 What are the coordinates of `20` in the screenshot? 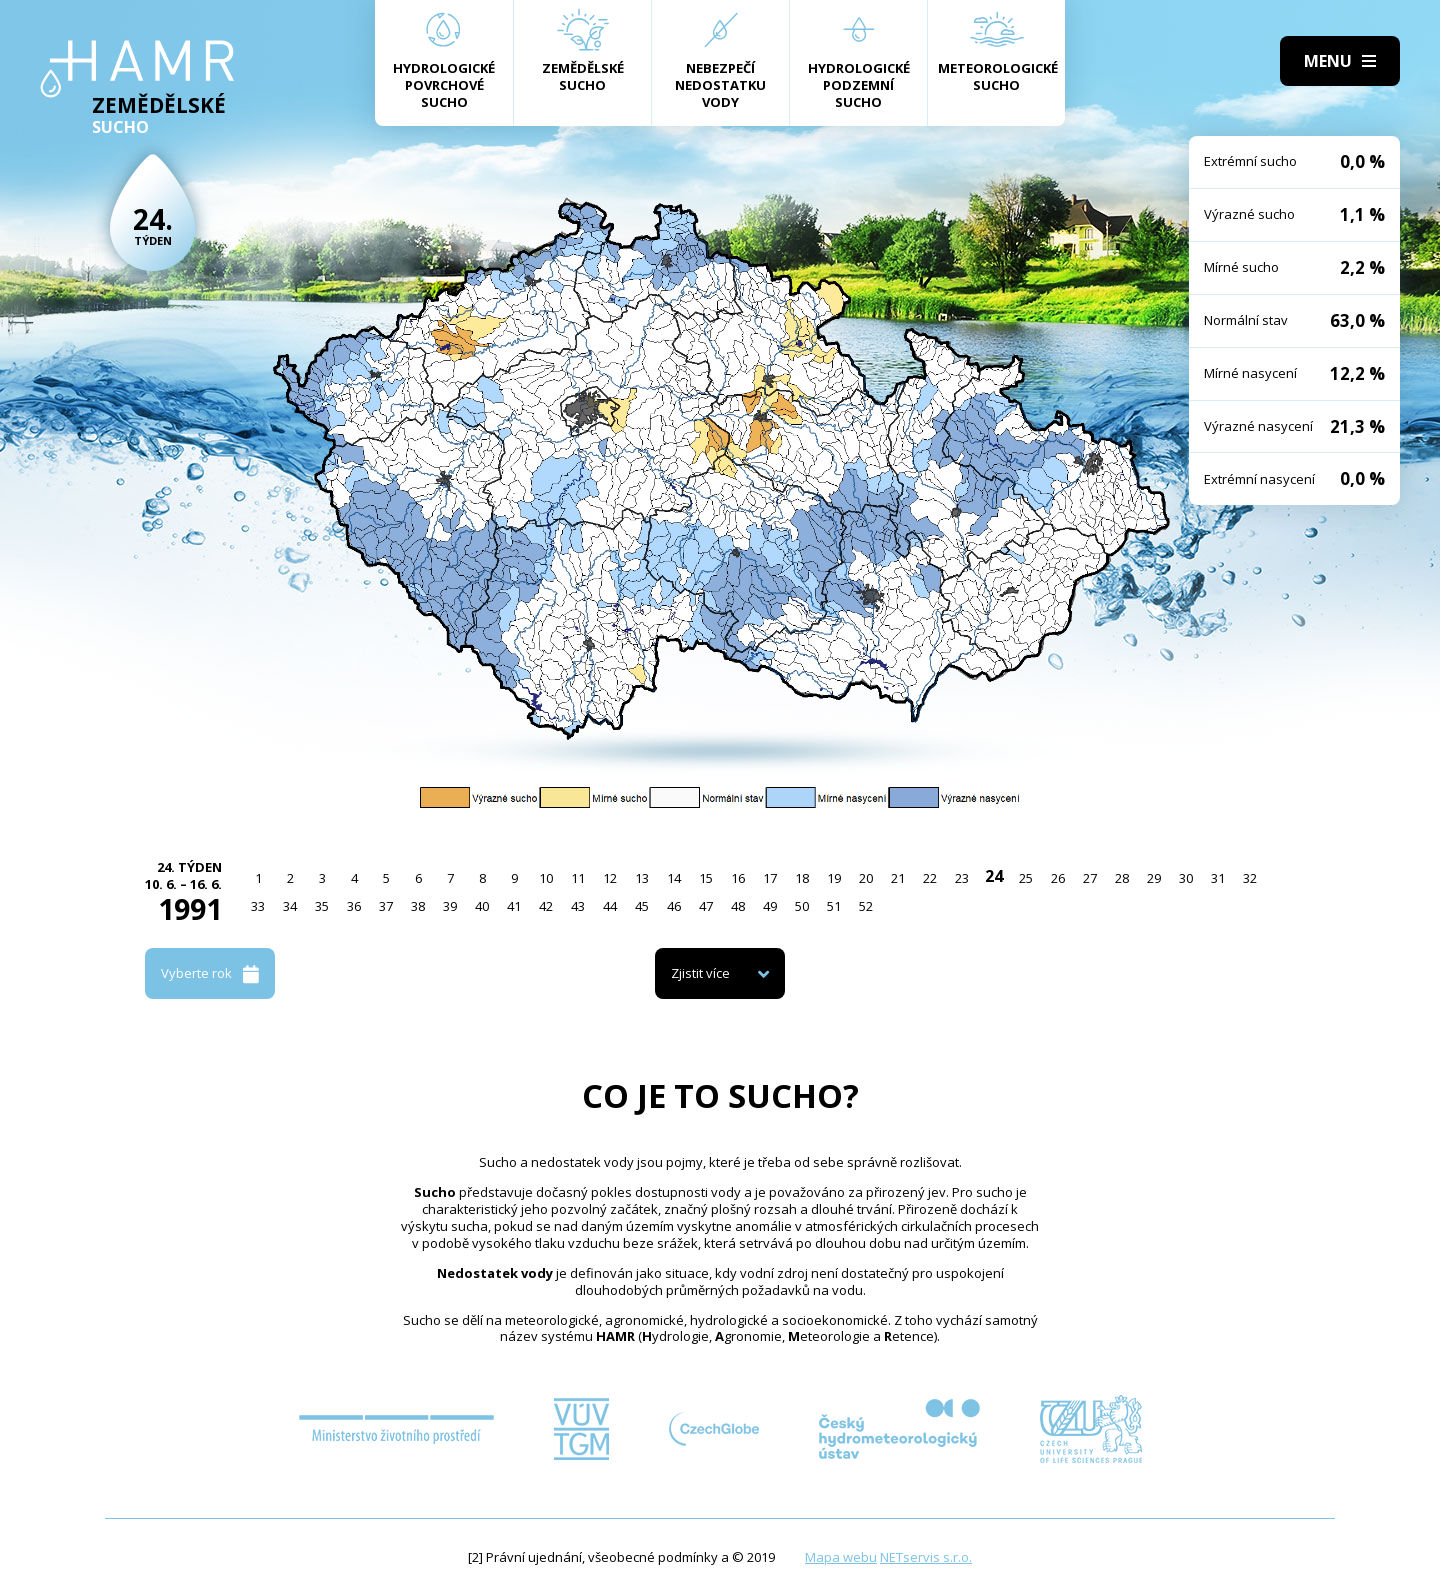 It's located at (866, 878).